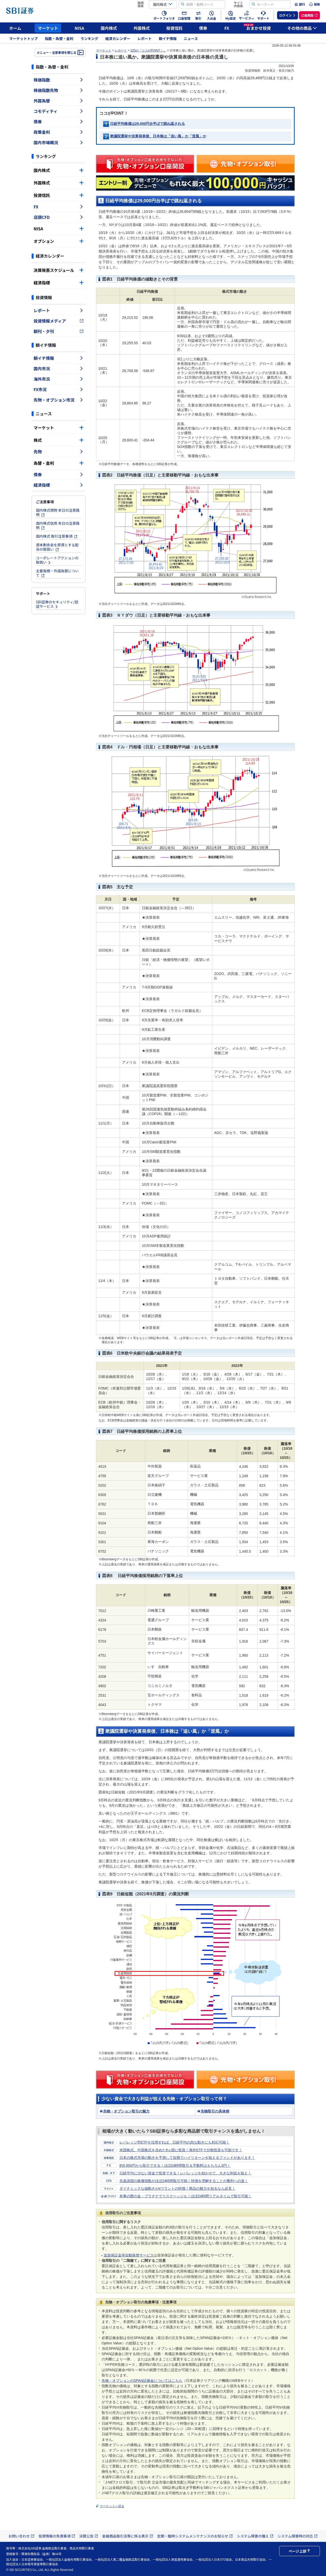  Describe the element at coordinates (59, 101) in the screenshot. I see `外国為替` at that location.